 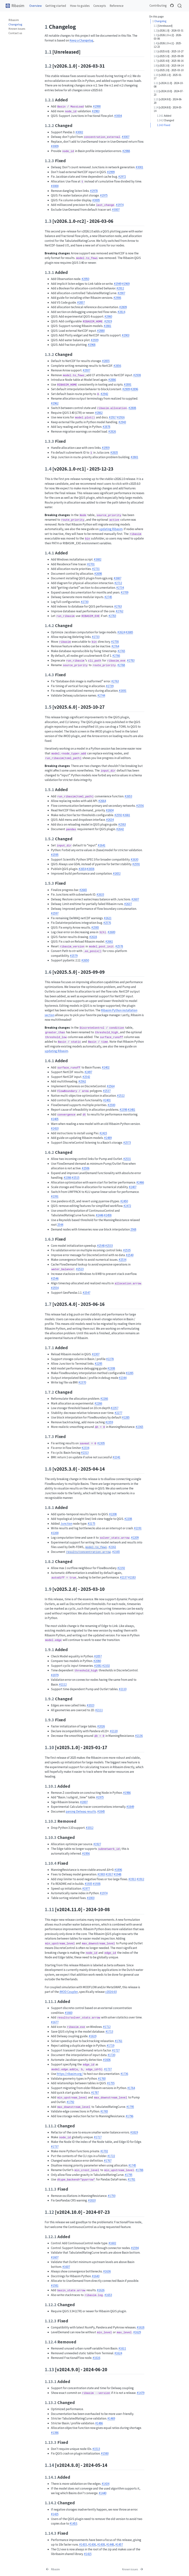 I want to click on #2652, so click(x=117, y=873).